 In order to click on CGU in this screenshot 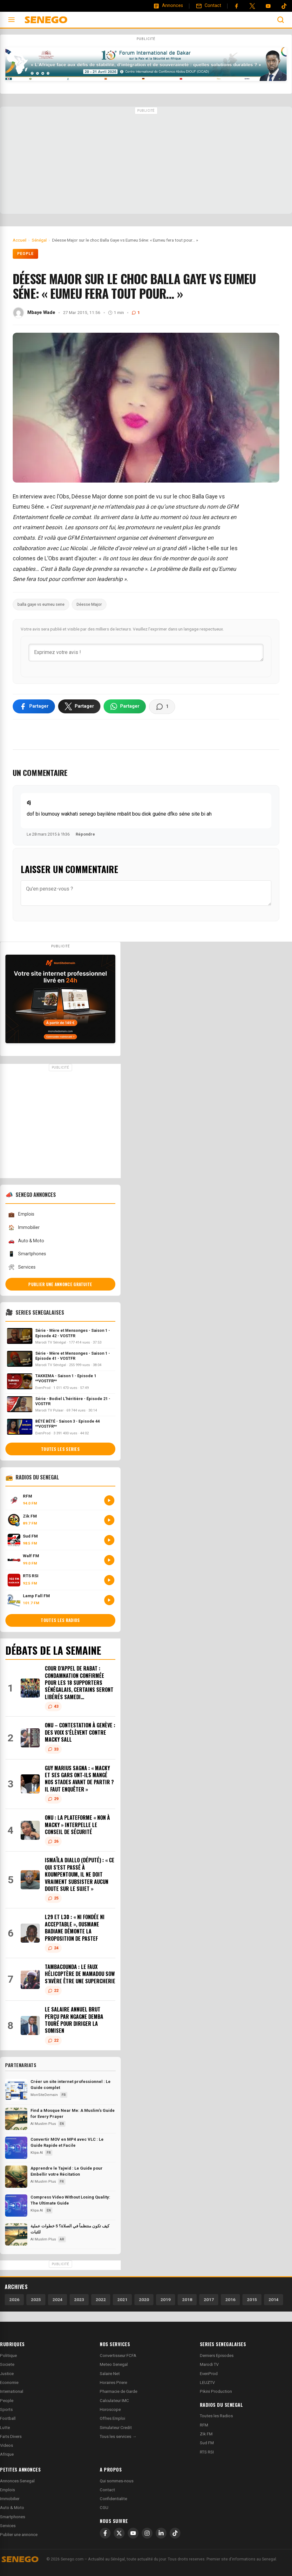, I will do `click(104, 2507)`.